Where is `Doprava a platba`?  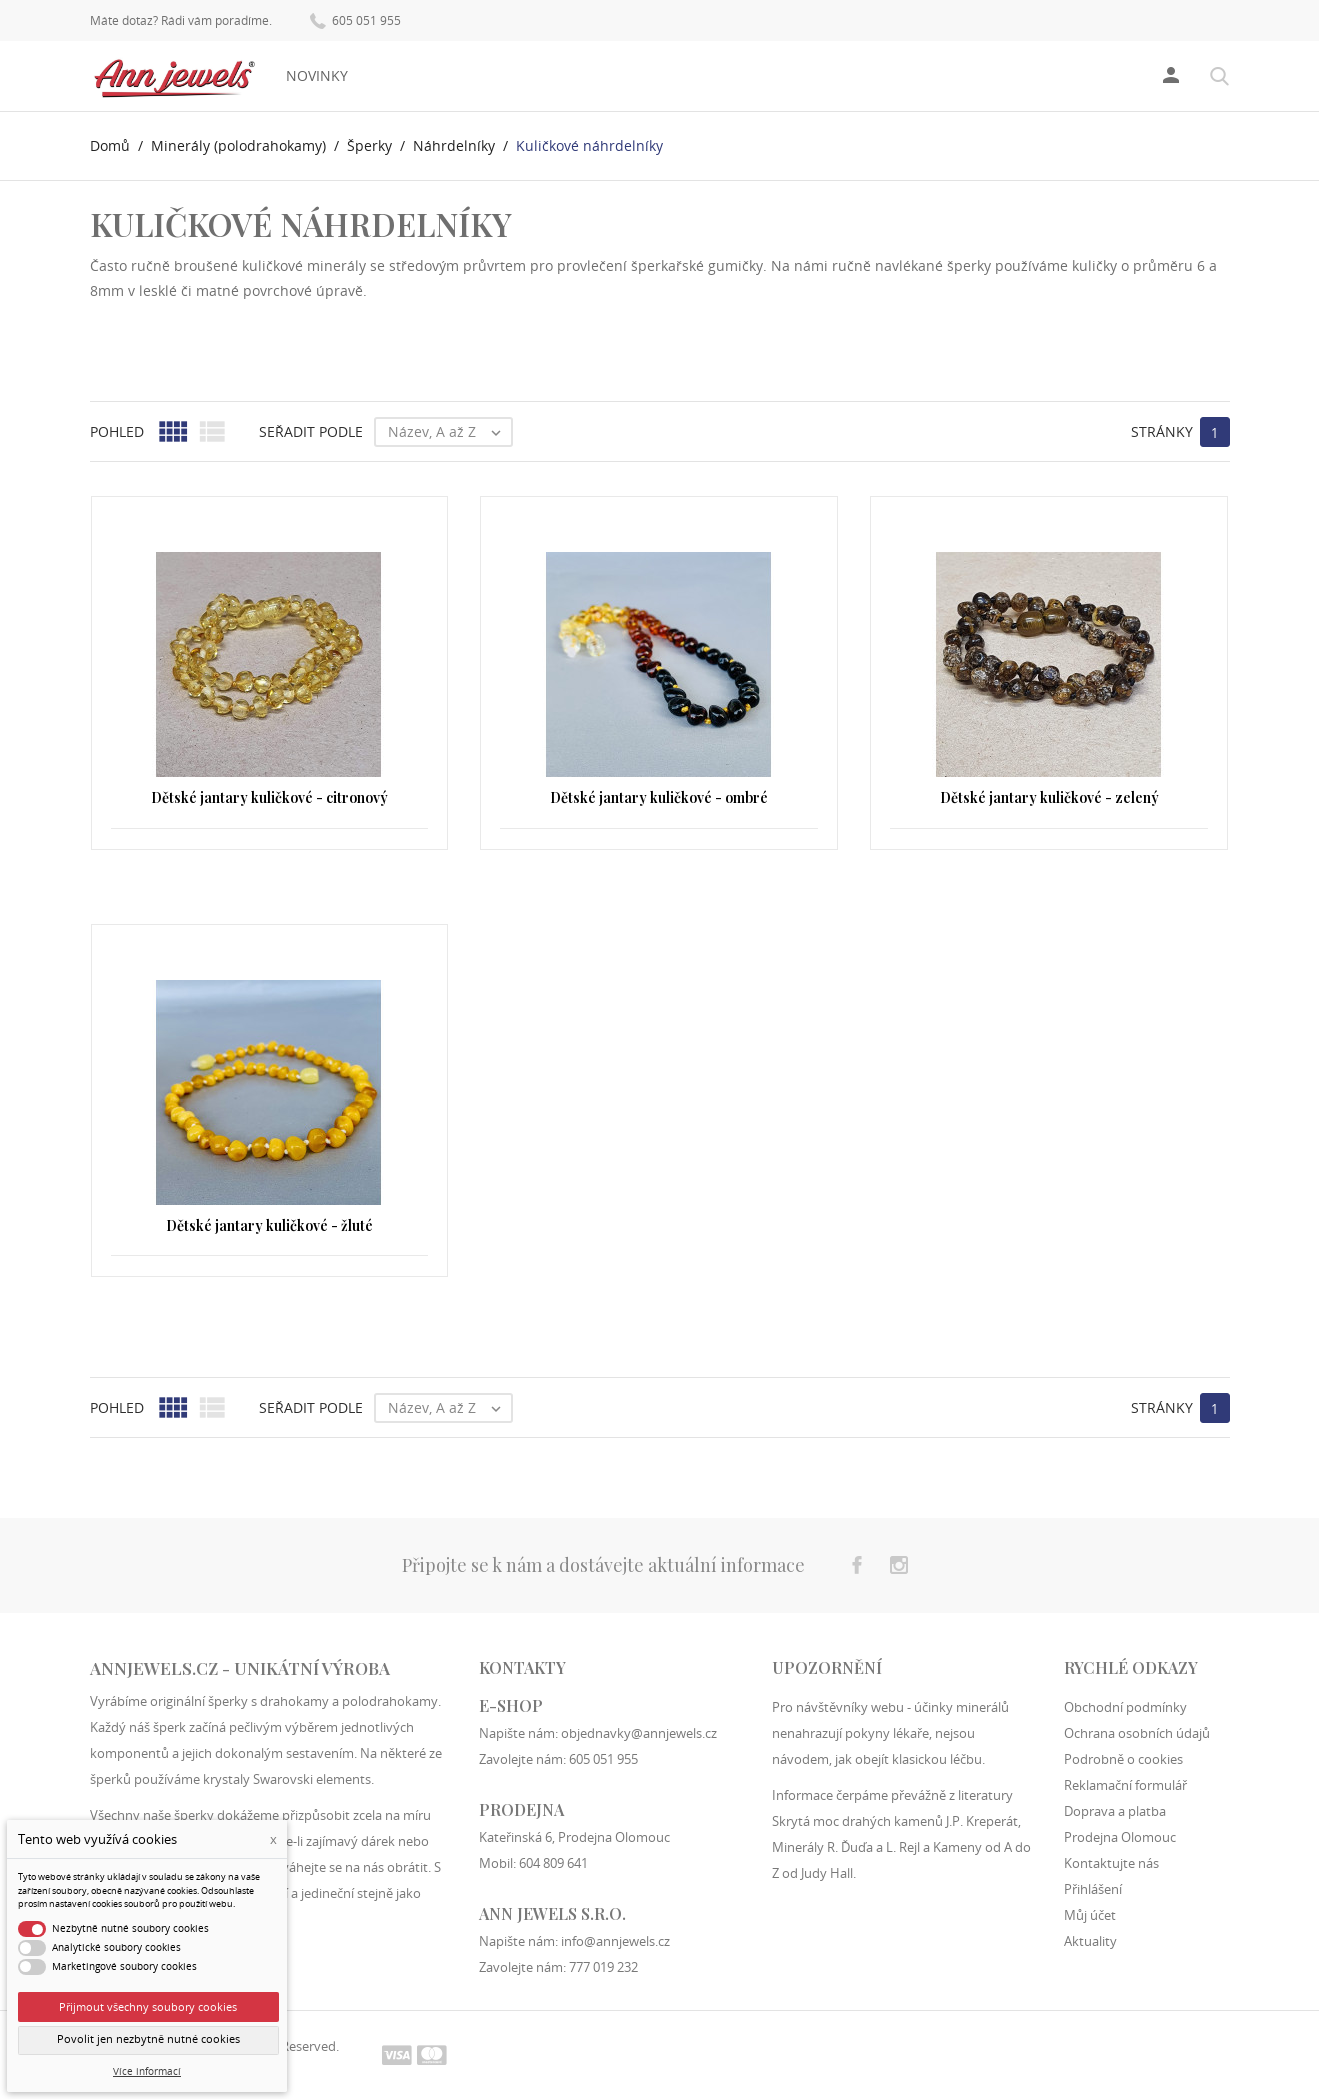
Doprava a platba is located at coordinates (1115, 1811).